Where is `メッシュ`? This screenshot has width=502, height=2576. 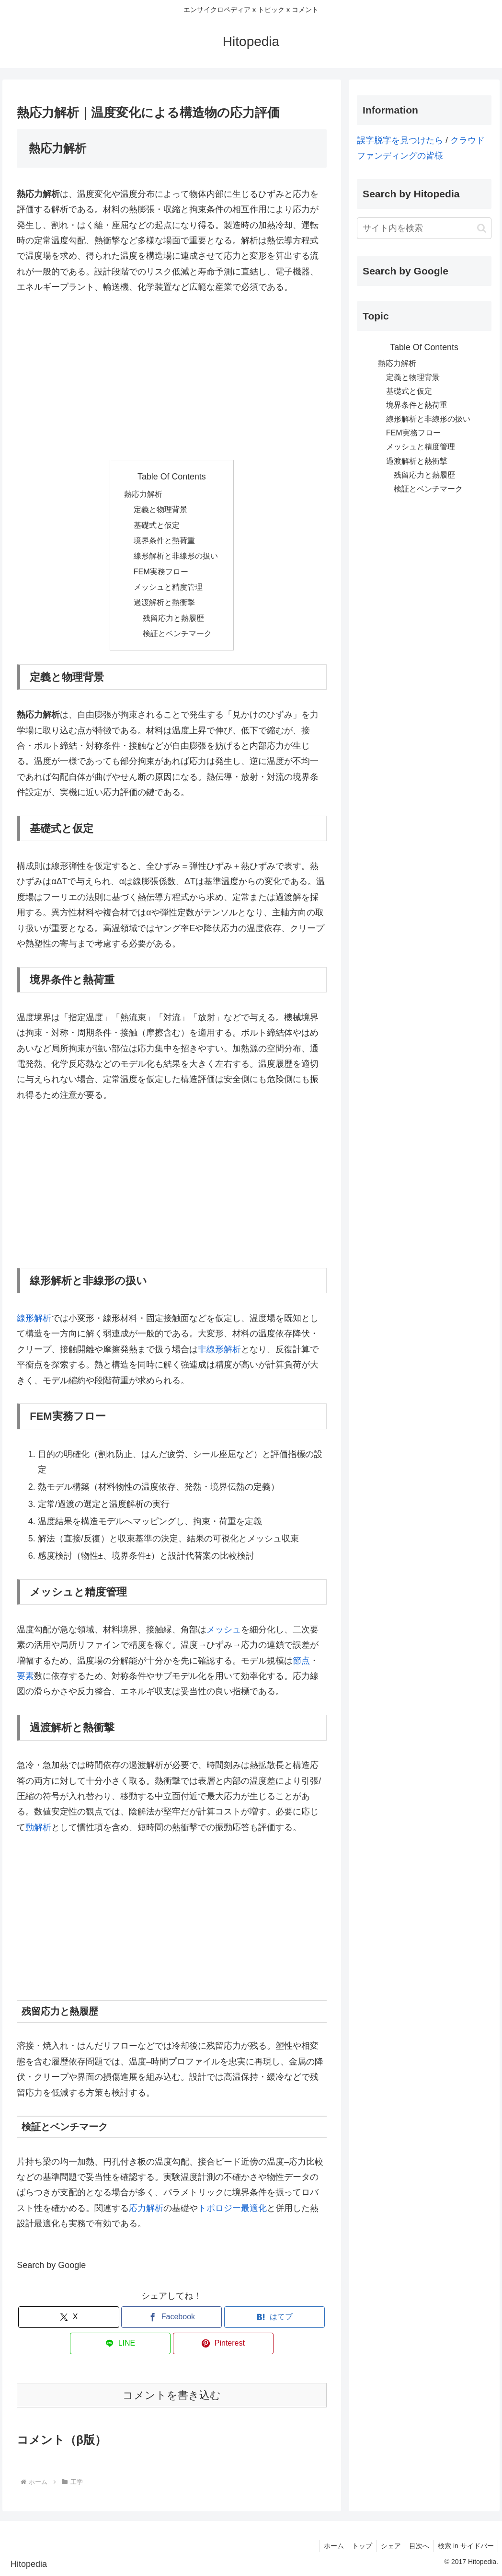
メッシュ is located at coordinates (223, 1629).